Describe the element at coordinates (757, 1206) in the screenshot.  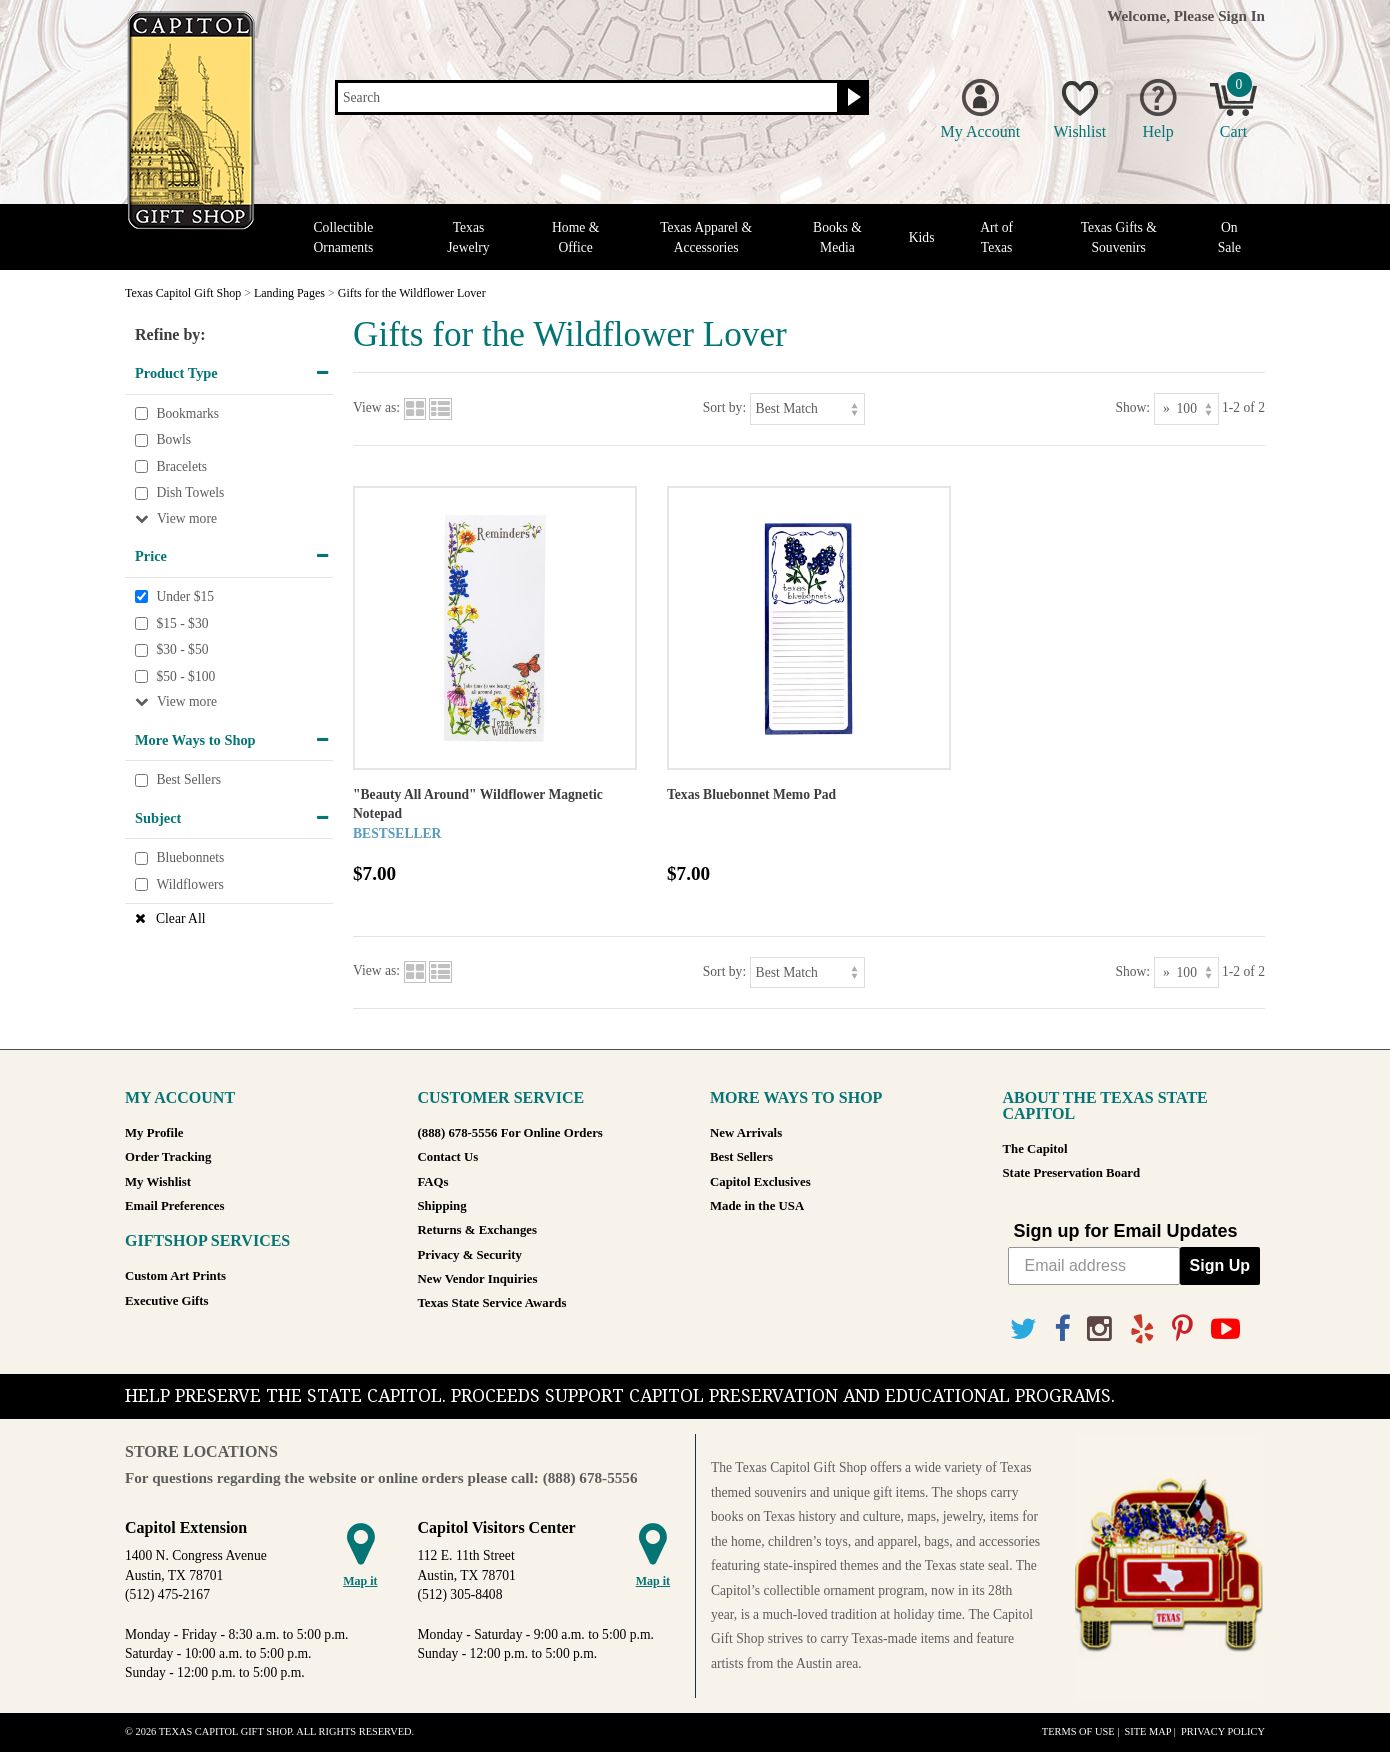
I see `Made in the USA` at that location.